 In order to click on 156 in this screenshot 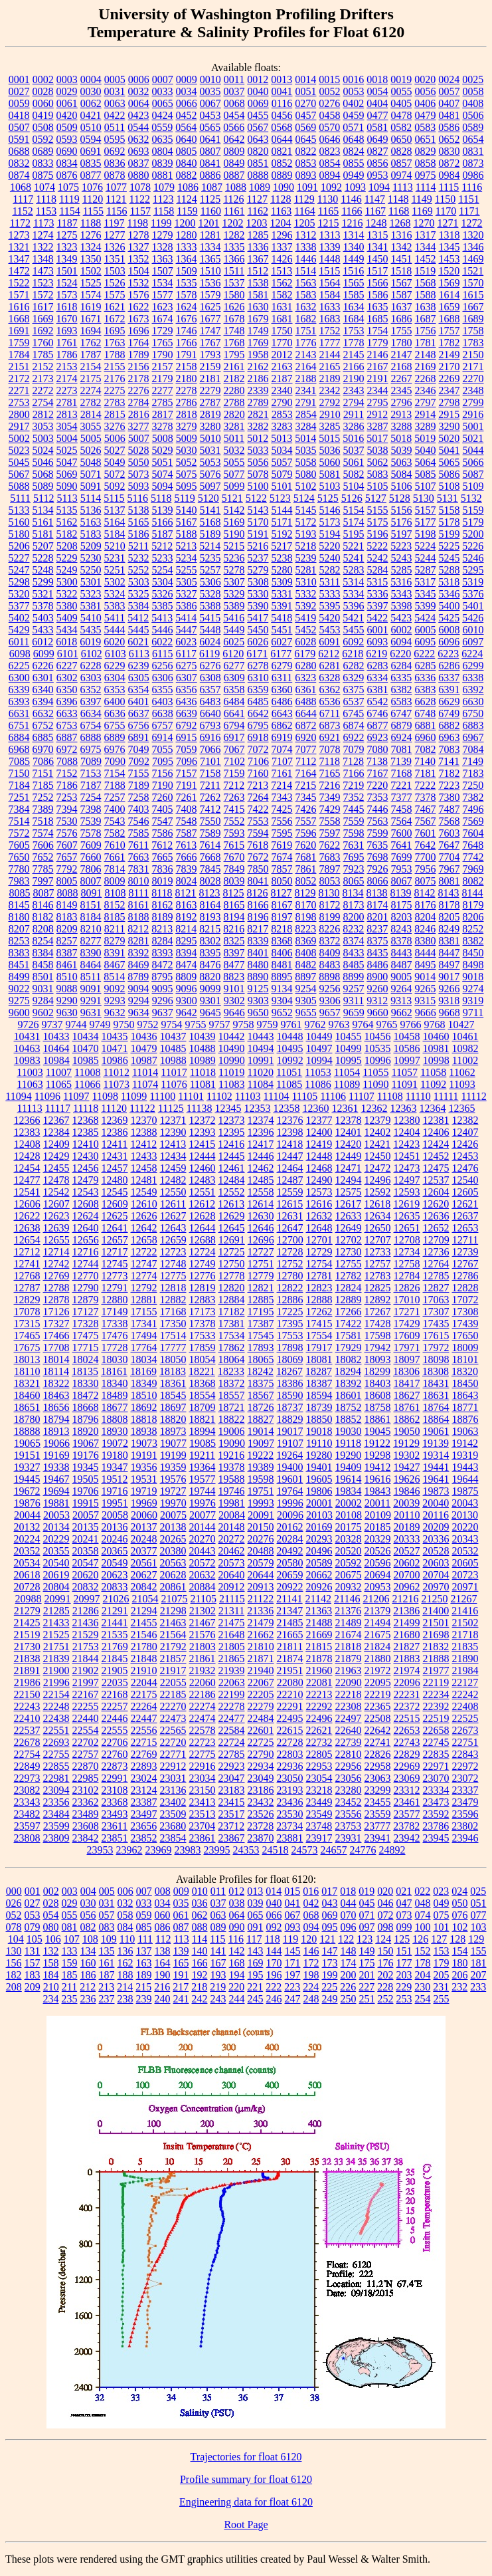, I will do `click(14, 1963)`.